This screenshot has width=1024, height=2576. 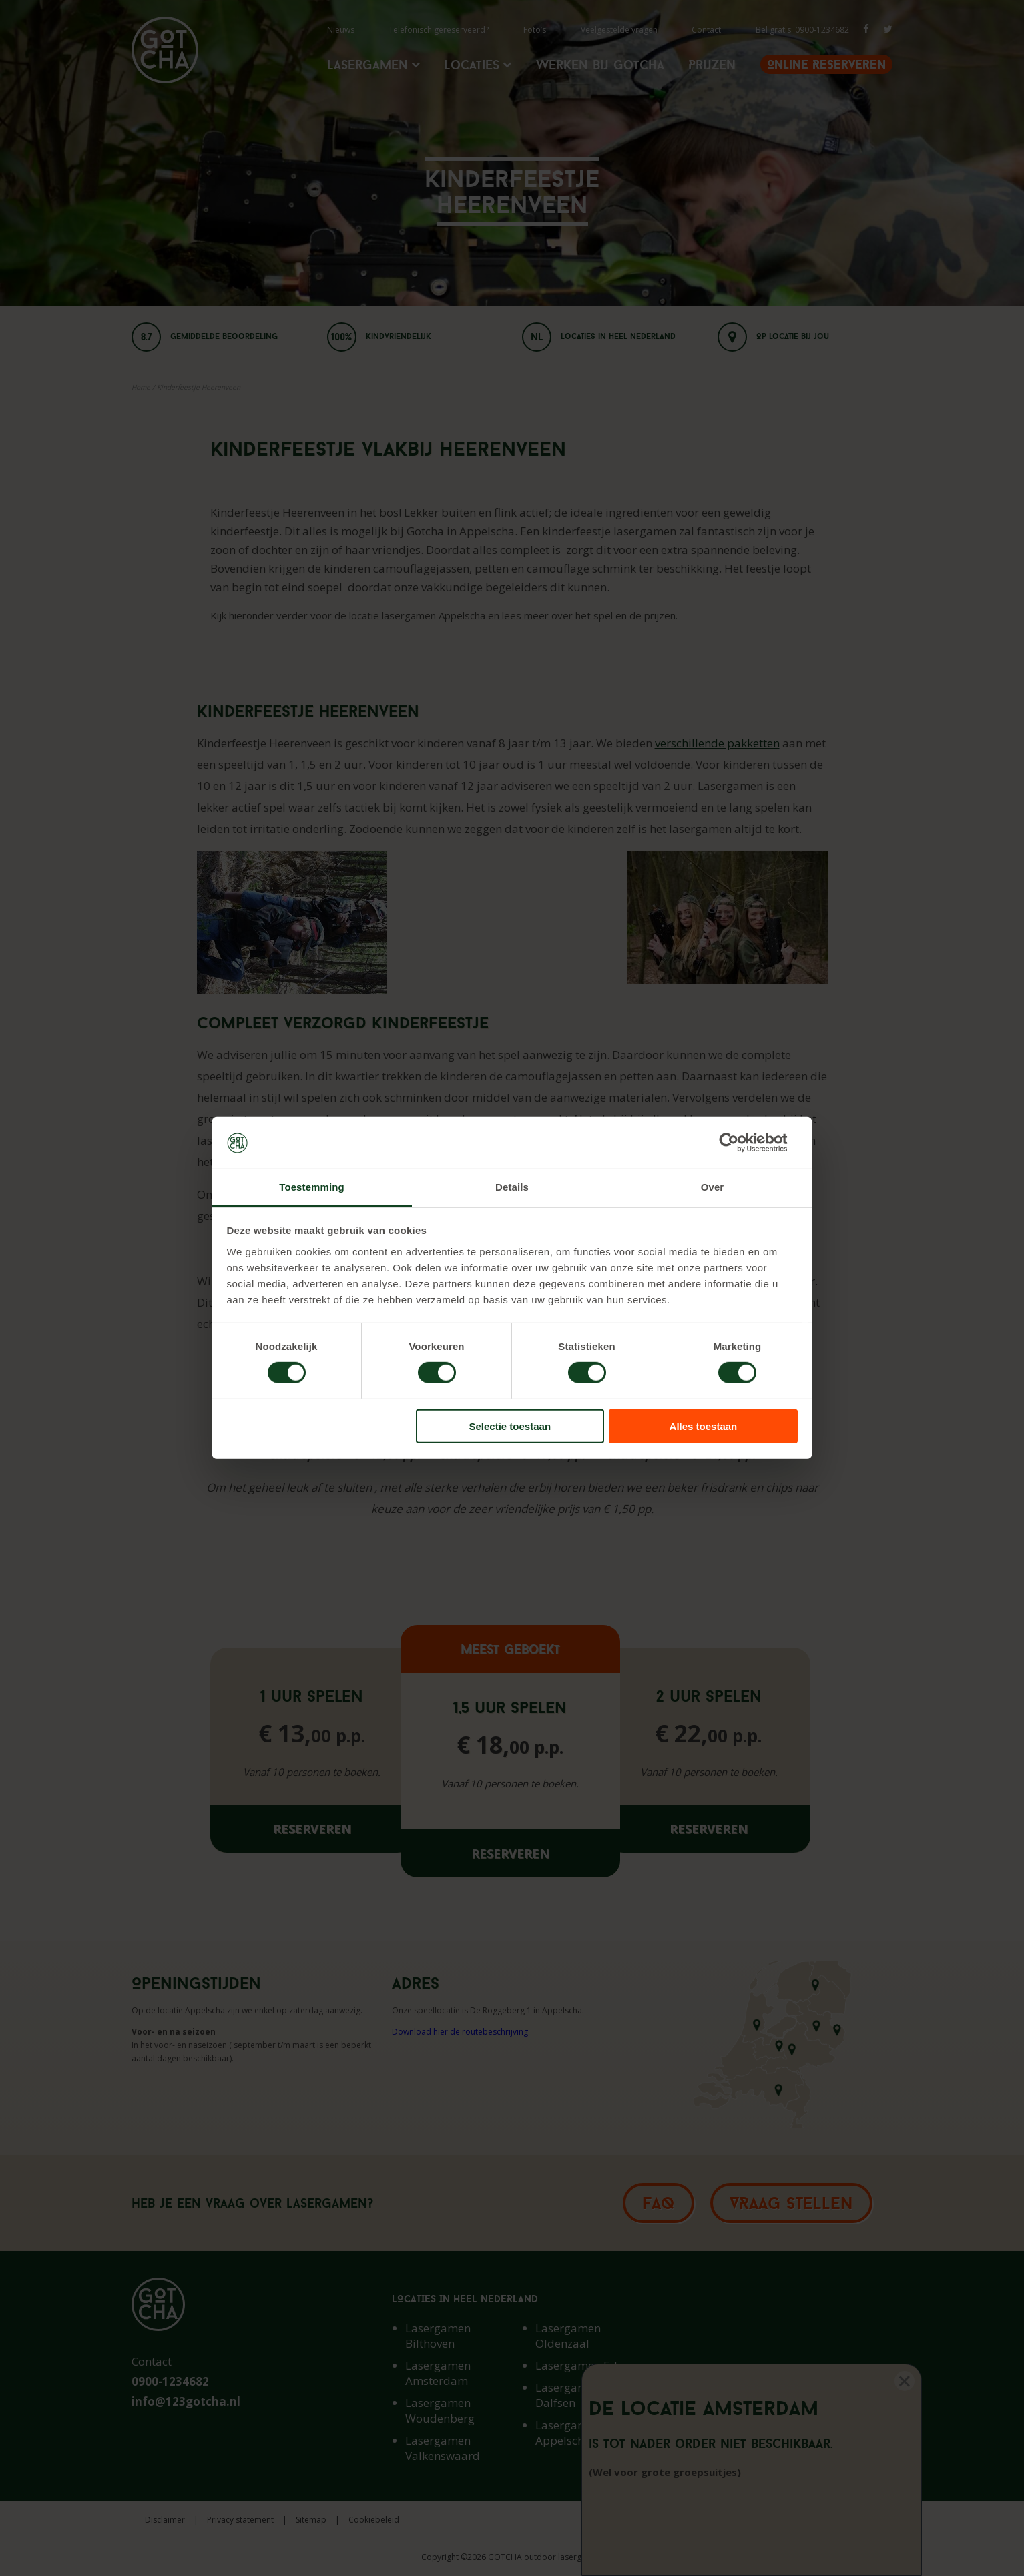 What do you see at coordinates (311, 1187) in the screenshot?
I see `Toestemming [tab]` at bounding box center [311, 1187].